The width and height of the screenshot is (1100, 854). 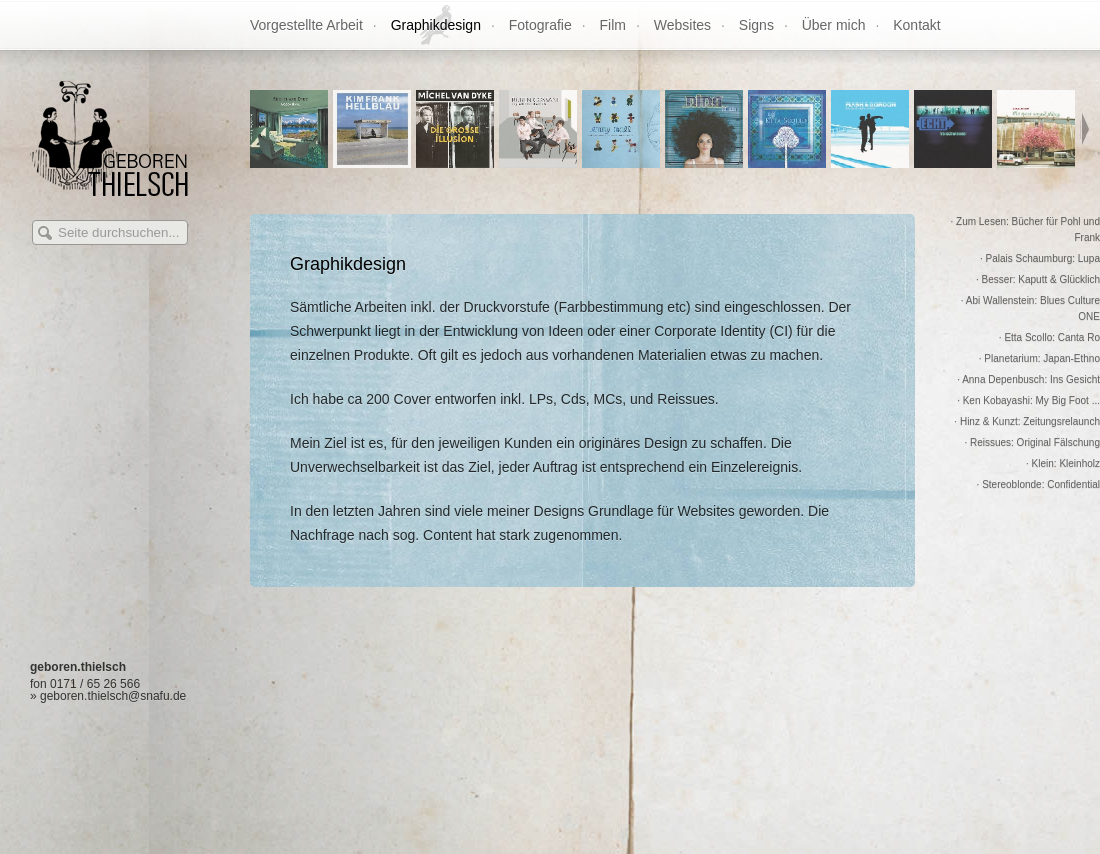 What do you see at coordinates (1049, 337) in the screenshot?
I see `· Etta Scollo: Canta Ro` at bounding box center [1049, 337].